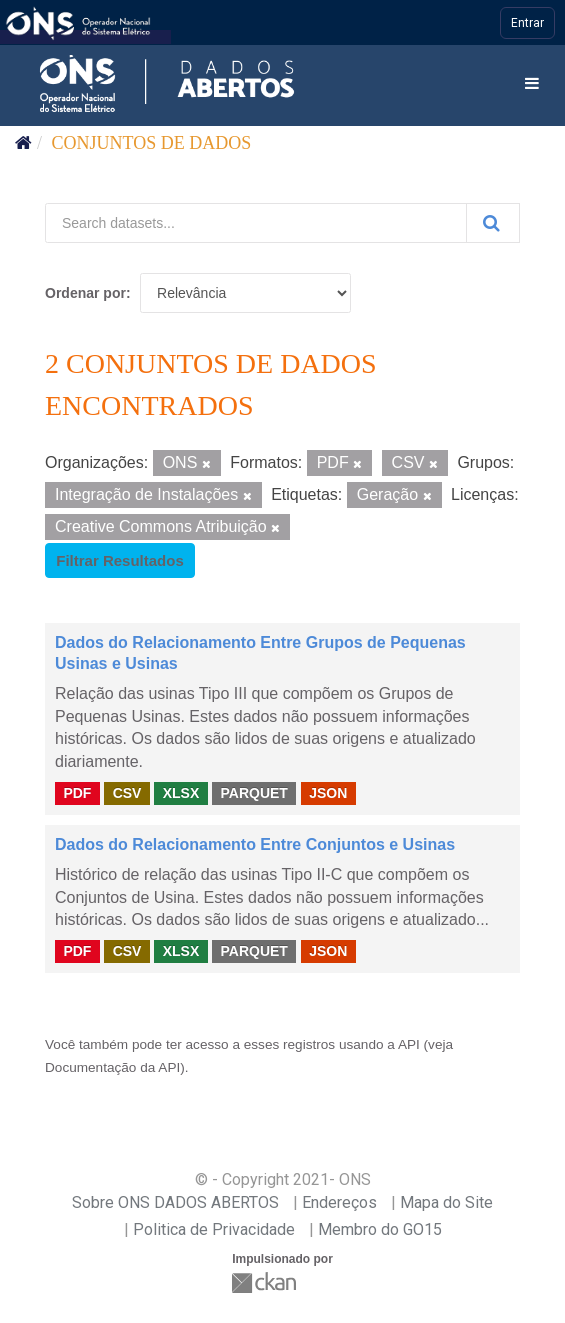 Image resolution: width=565 pixels, height=1323 pixels. Describe the element at coordinates (175, 1202) in the screenshot. I see `Sobre ONS DADOS ABERTOS` at that location.